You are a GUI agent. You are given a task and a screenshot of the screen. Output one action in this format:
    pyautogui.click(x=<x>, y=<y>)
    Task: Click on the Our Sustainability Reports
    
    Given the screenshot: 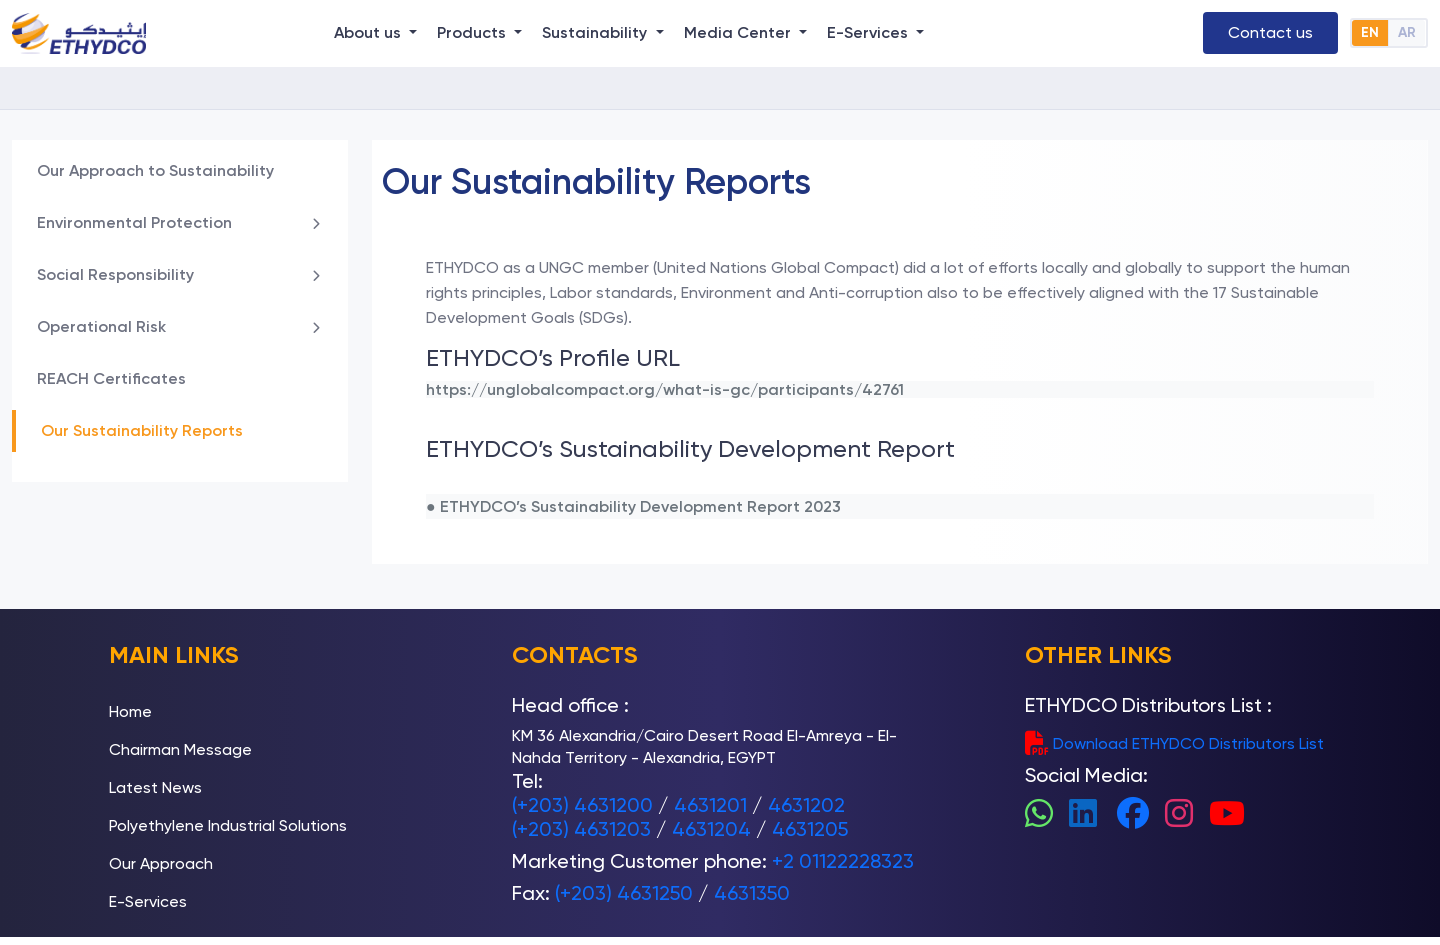 What is the action you would take?
    pyautogui.click(x=142, y=430)
    